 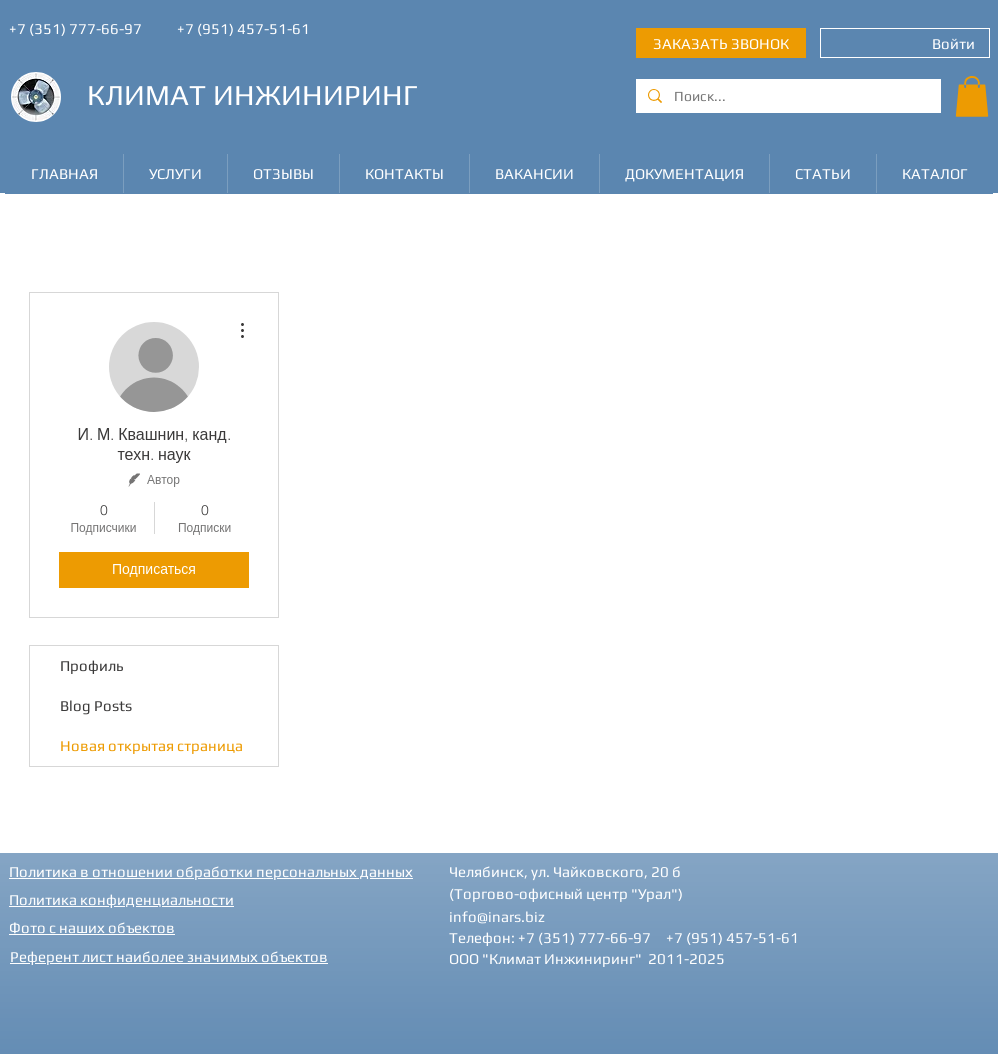 What do you see at coordinates (721, 43) in the screenshot?
I see `[ЗАКАЗАТЬ ЗВОНОК]` at bounding box center [721, 43].